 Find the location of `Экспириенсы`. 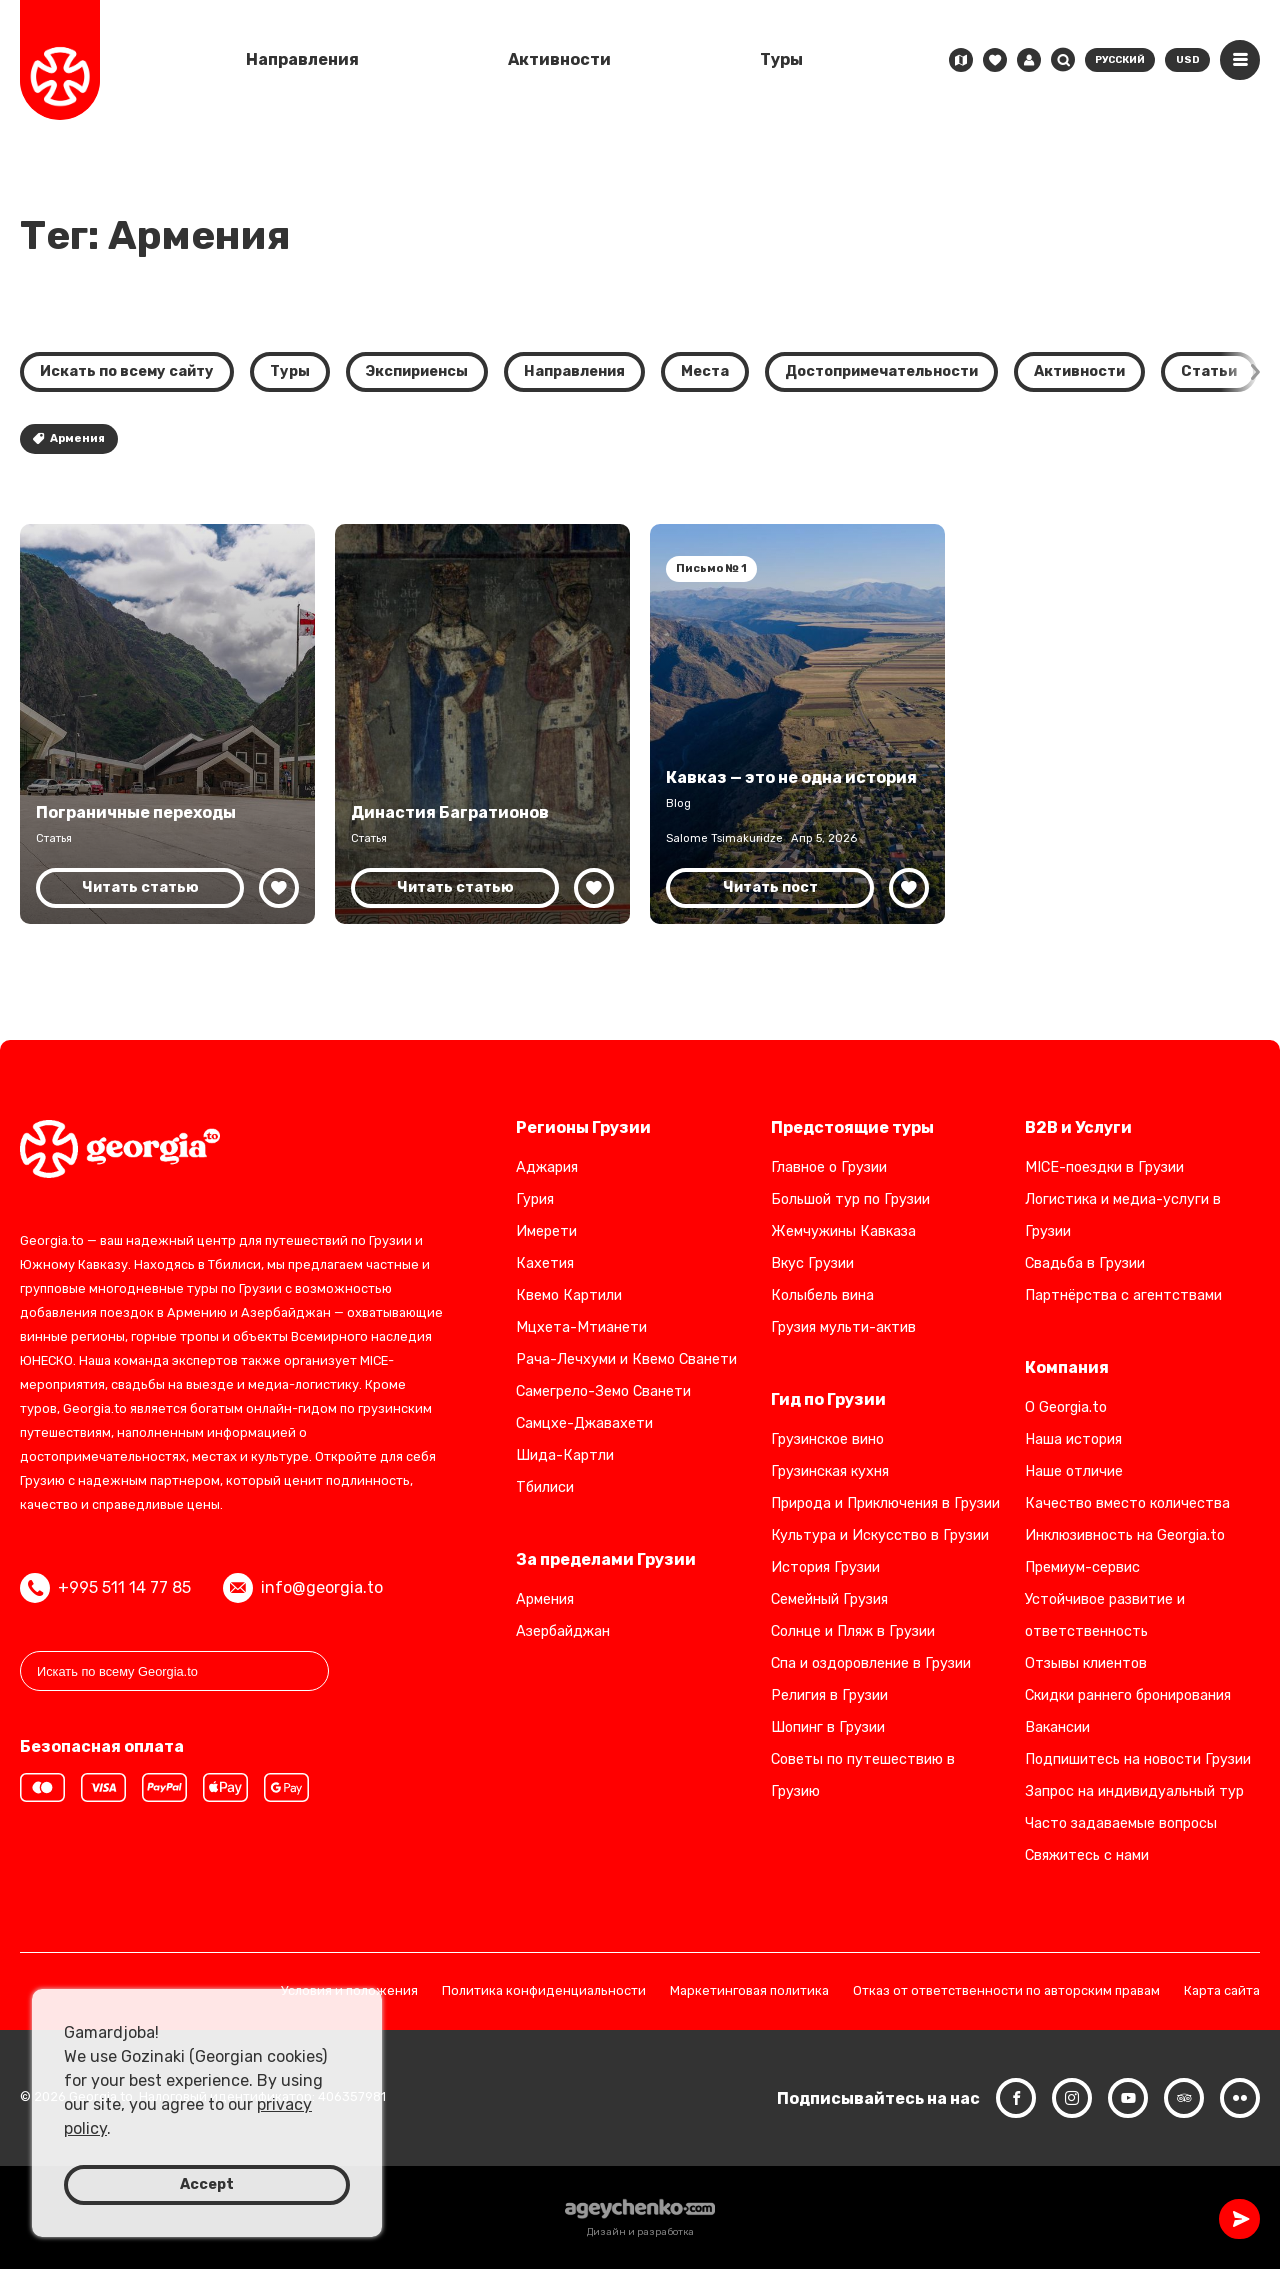

Экспириенсы is located at coordinates (417, 371).